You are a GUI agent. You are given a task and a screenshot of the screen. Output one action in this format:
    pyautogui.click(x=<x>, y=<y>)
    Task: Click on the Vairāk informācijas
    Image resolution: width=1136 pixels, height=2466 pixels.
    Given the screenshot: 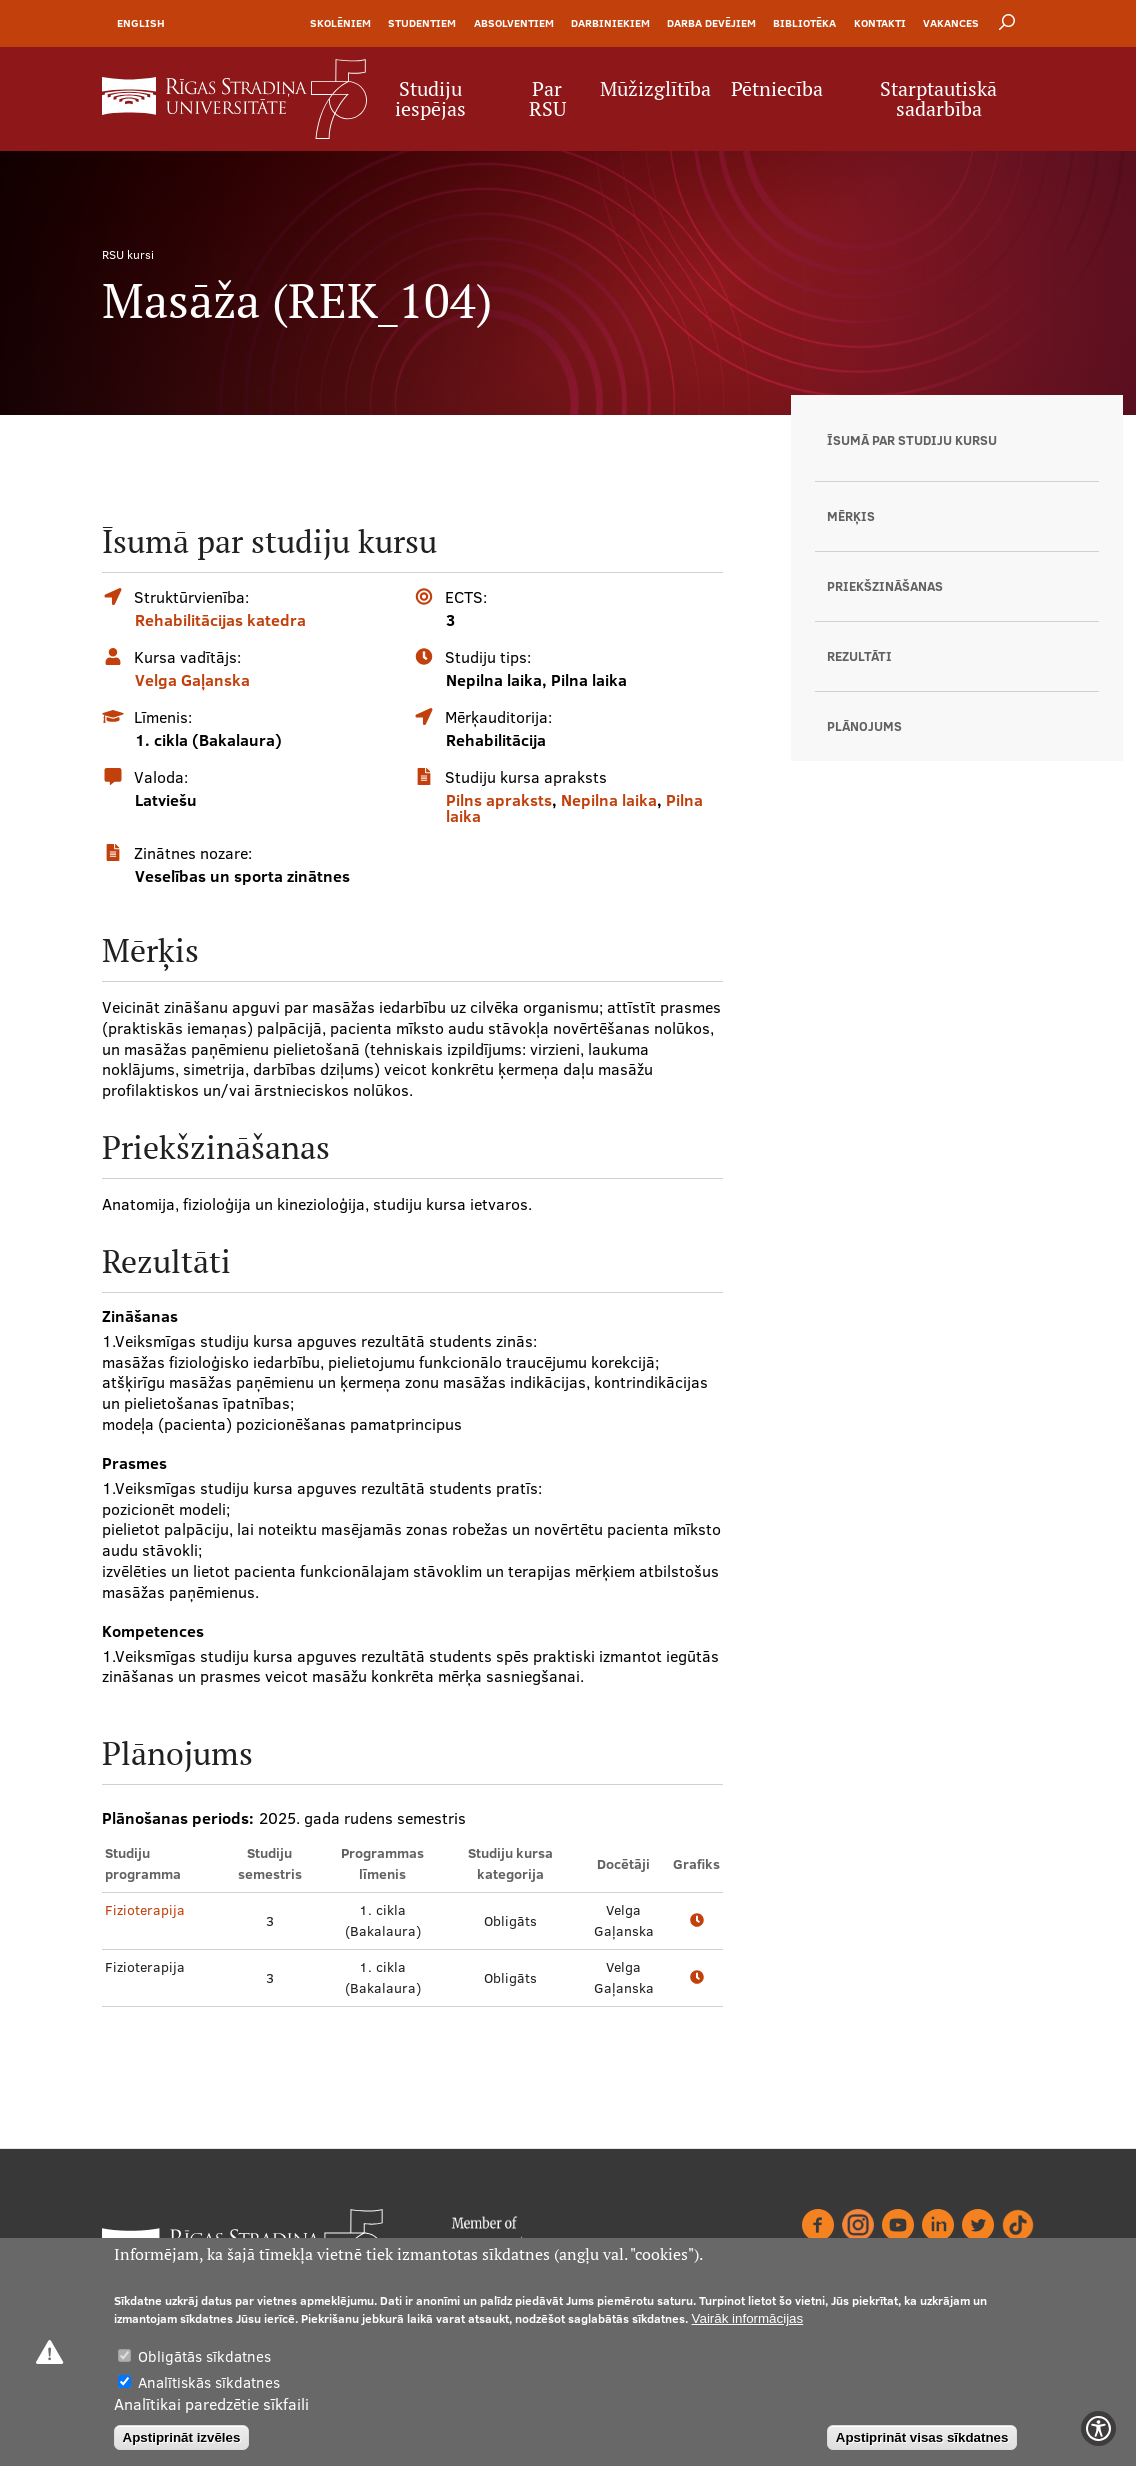 What is the action you would take?
    pyautogui.click(x=748, y=2318)
    